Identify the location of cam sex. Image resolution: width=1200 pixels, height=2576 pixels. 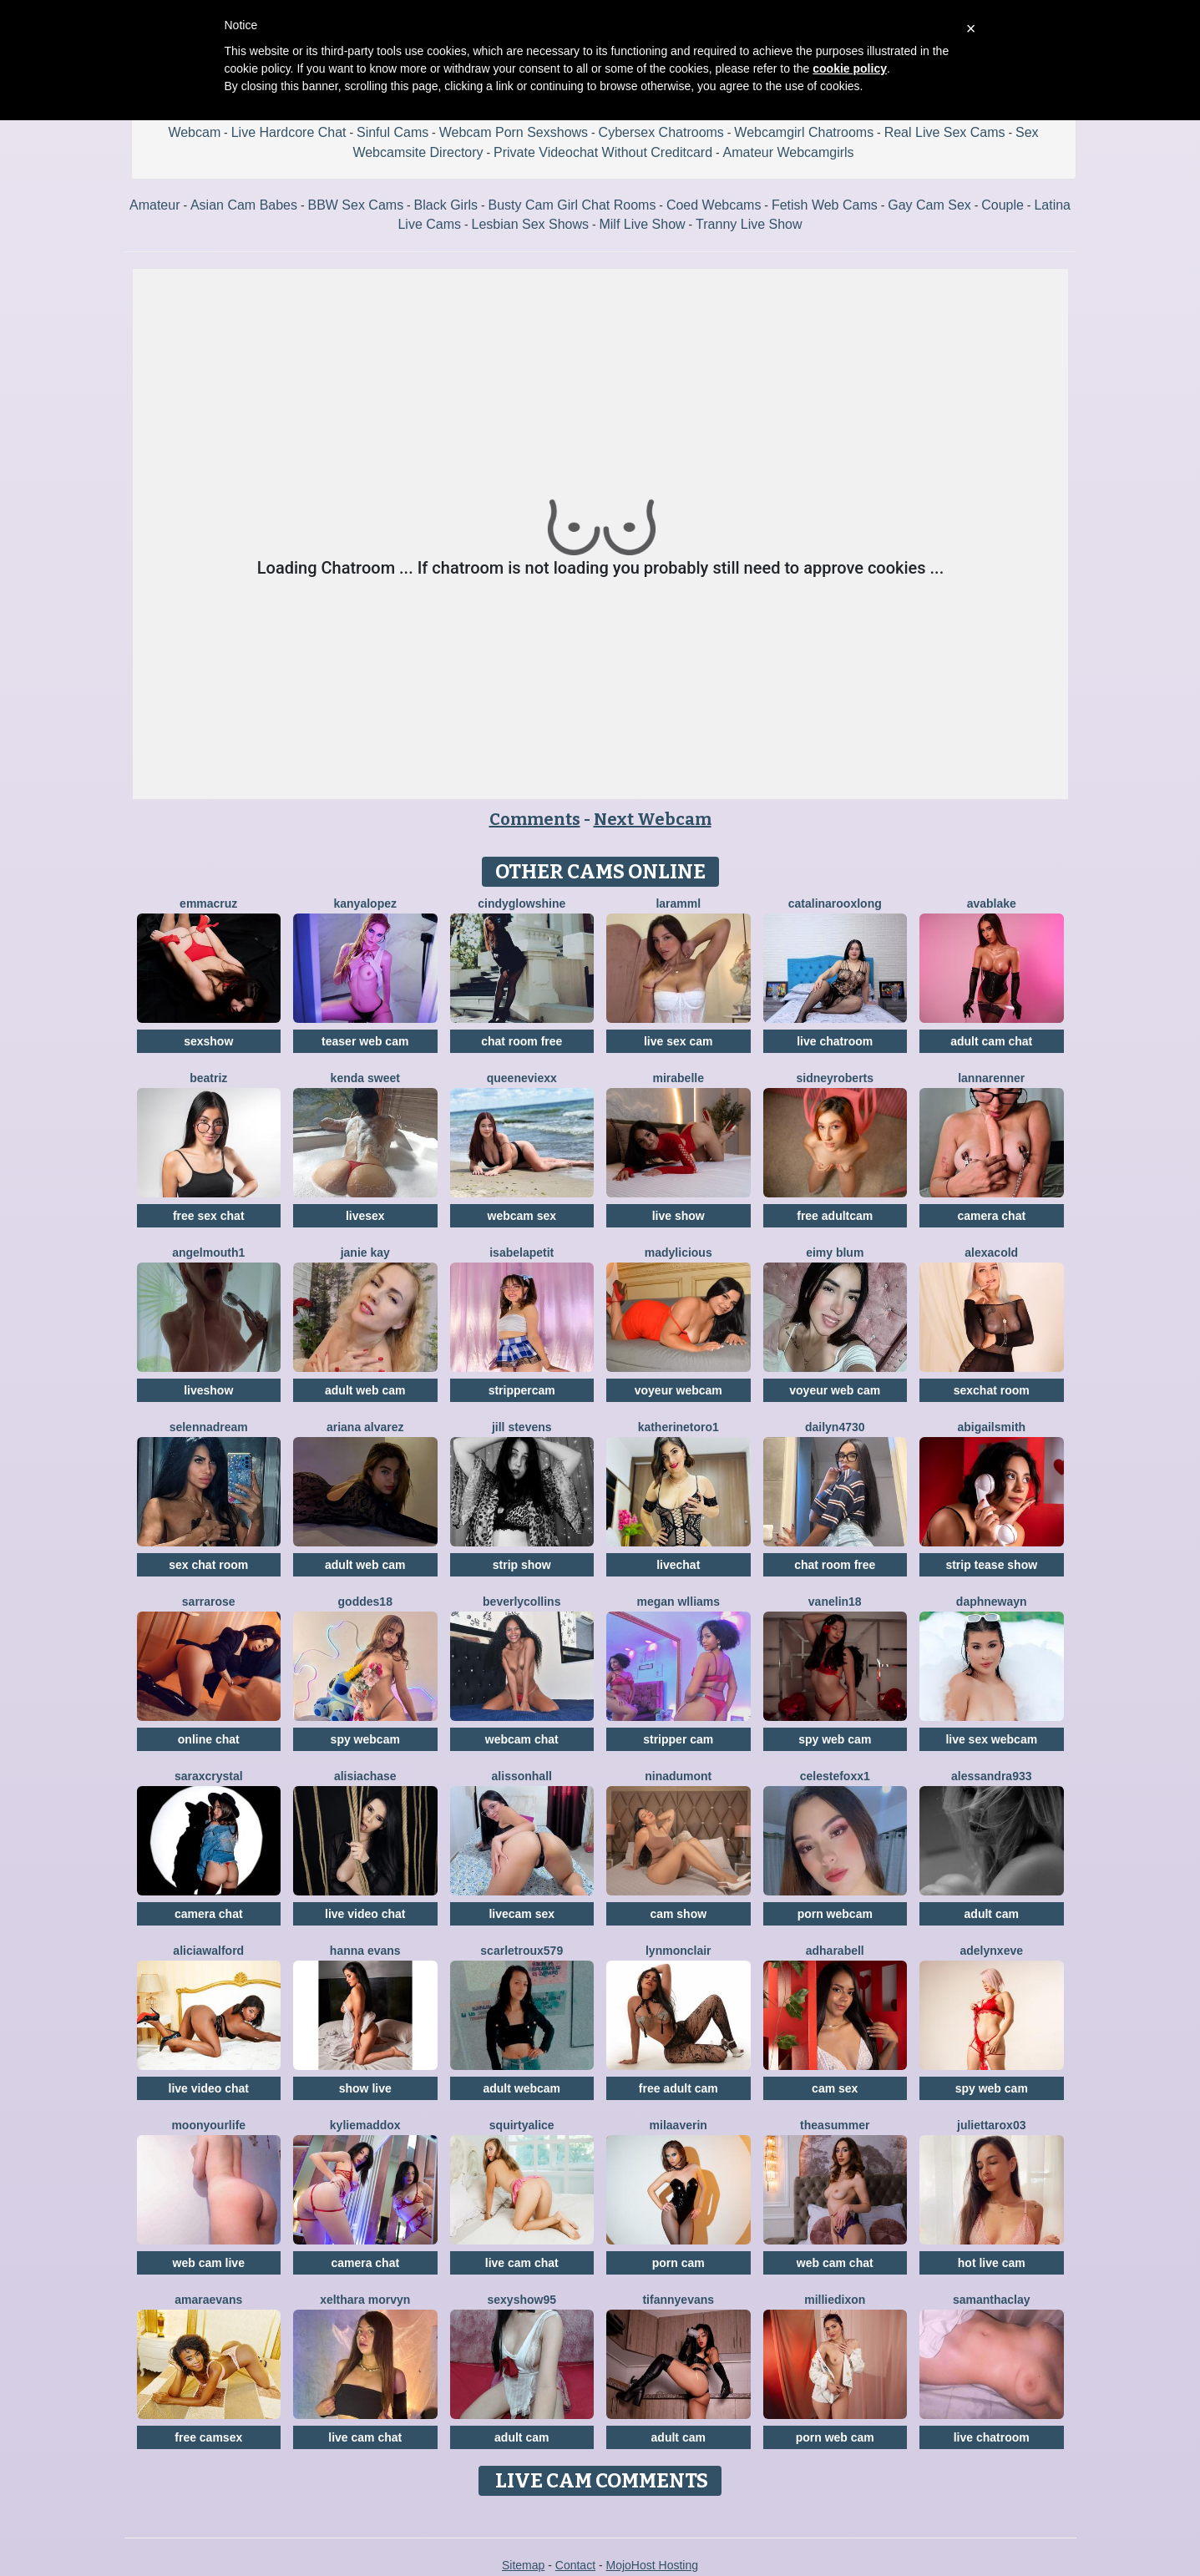
(835, 2088).